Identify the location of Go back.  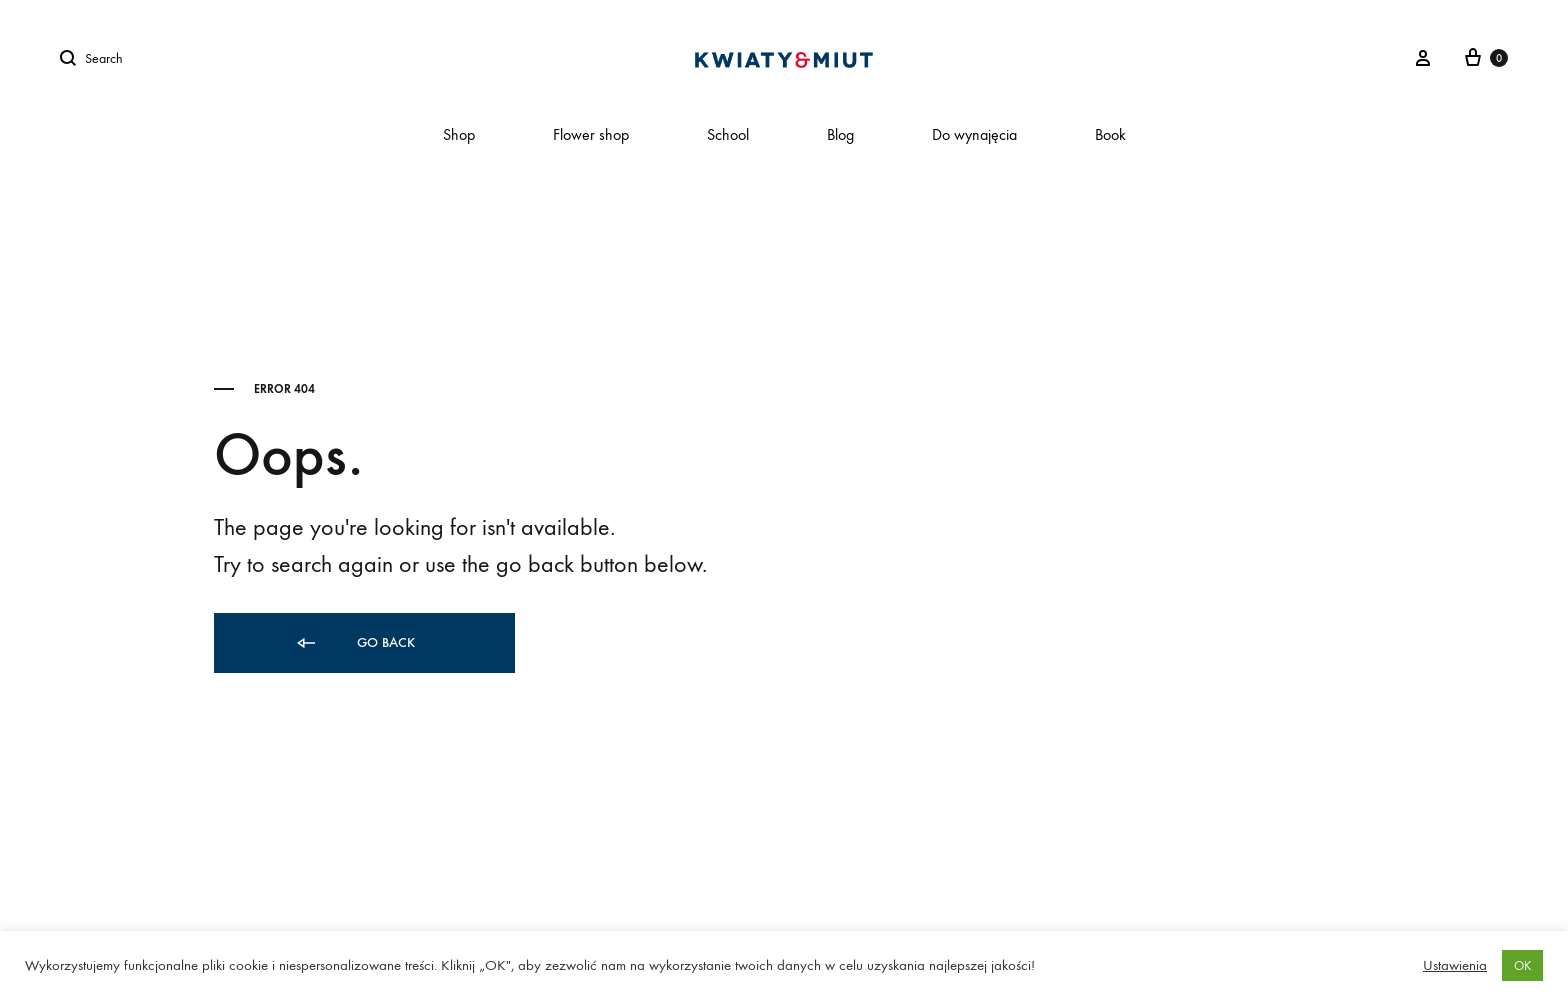
(354, 643).